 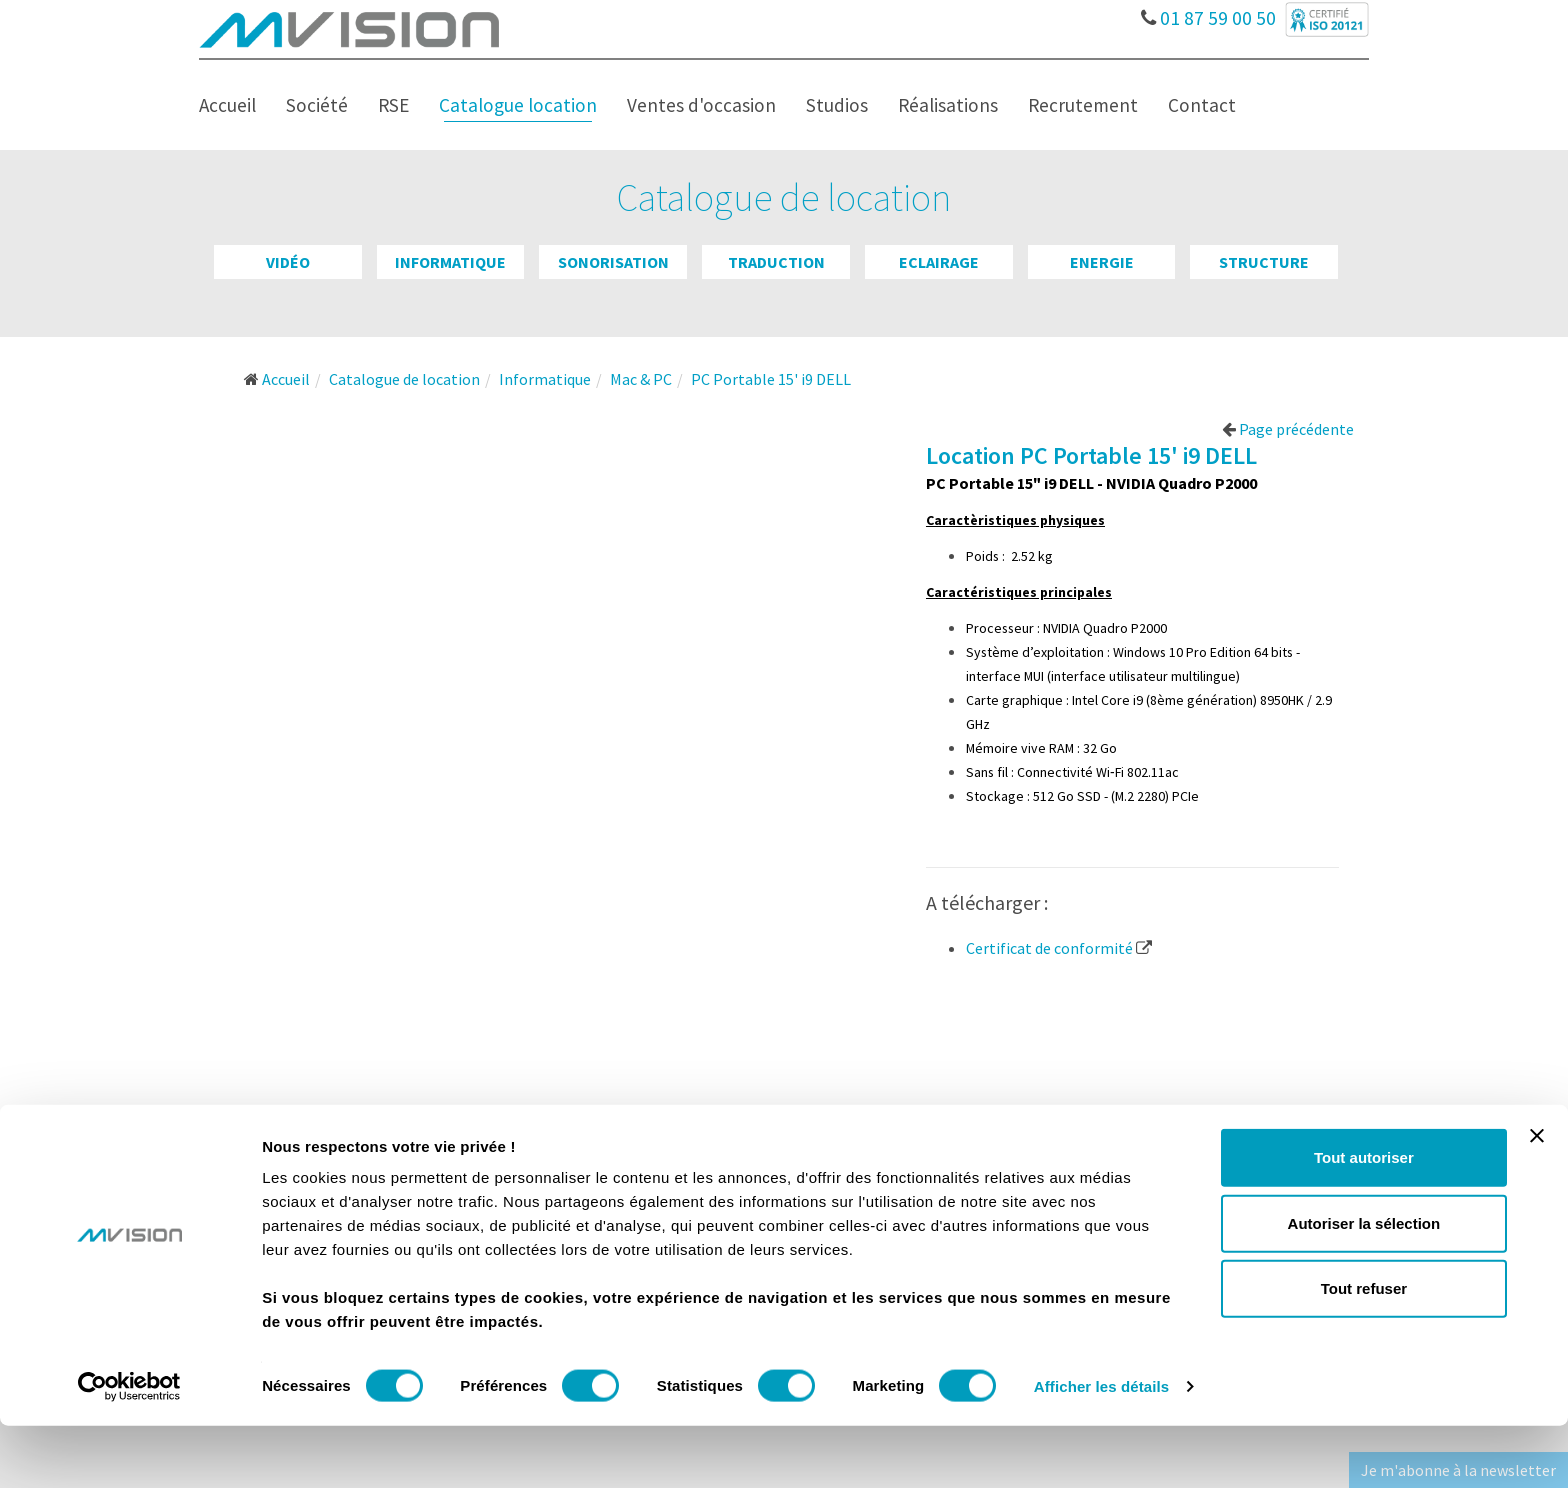 I want to click on Structure, so click(x=1264, y=262).